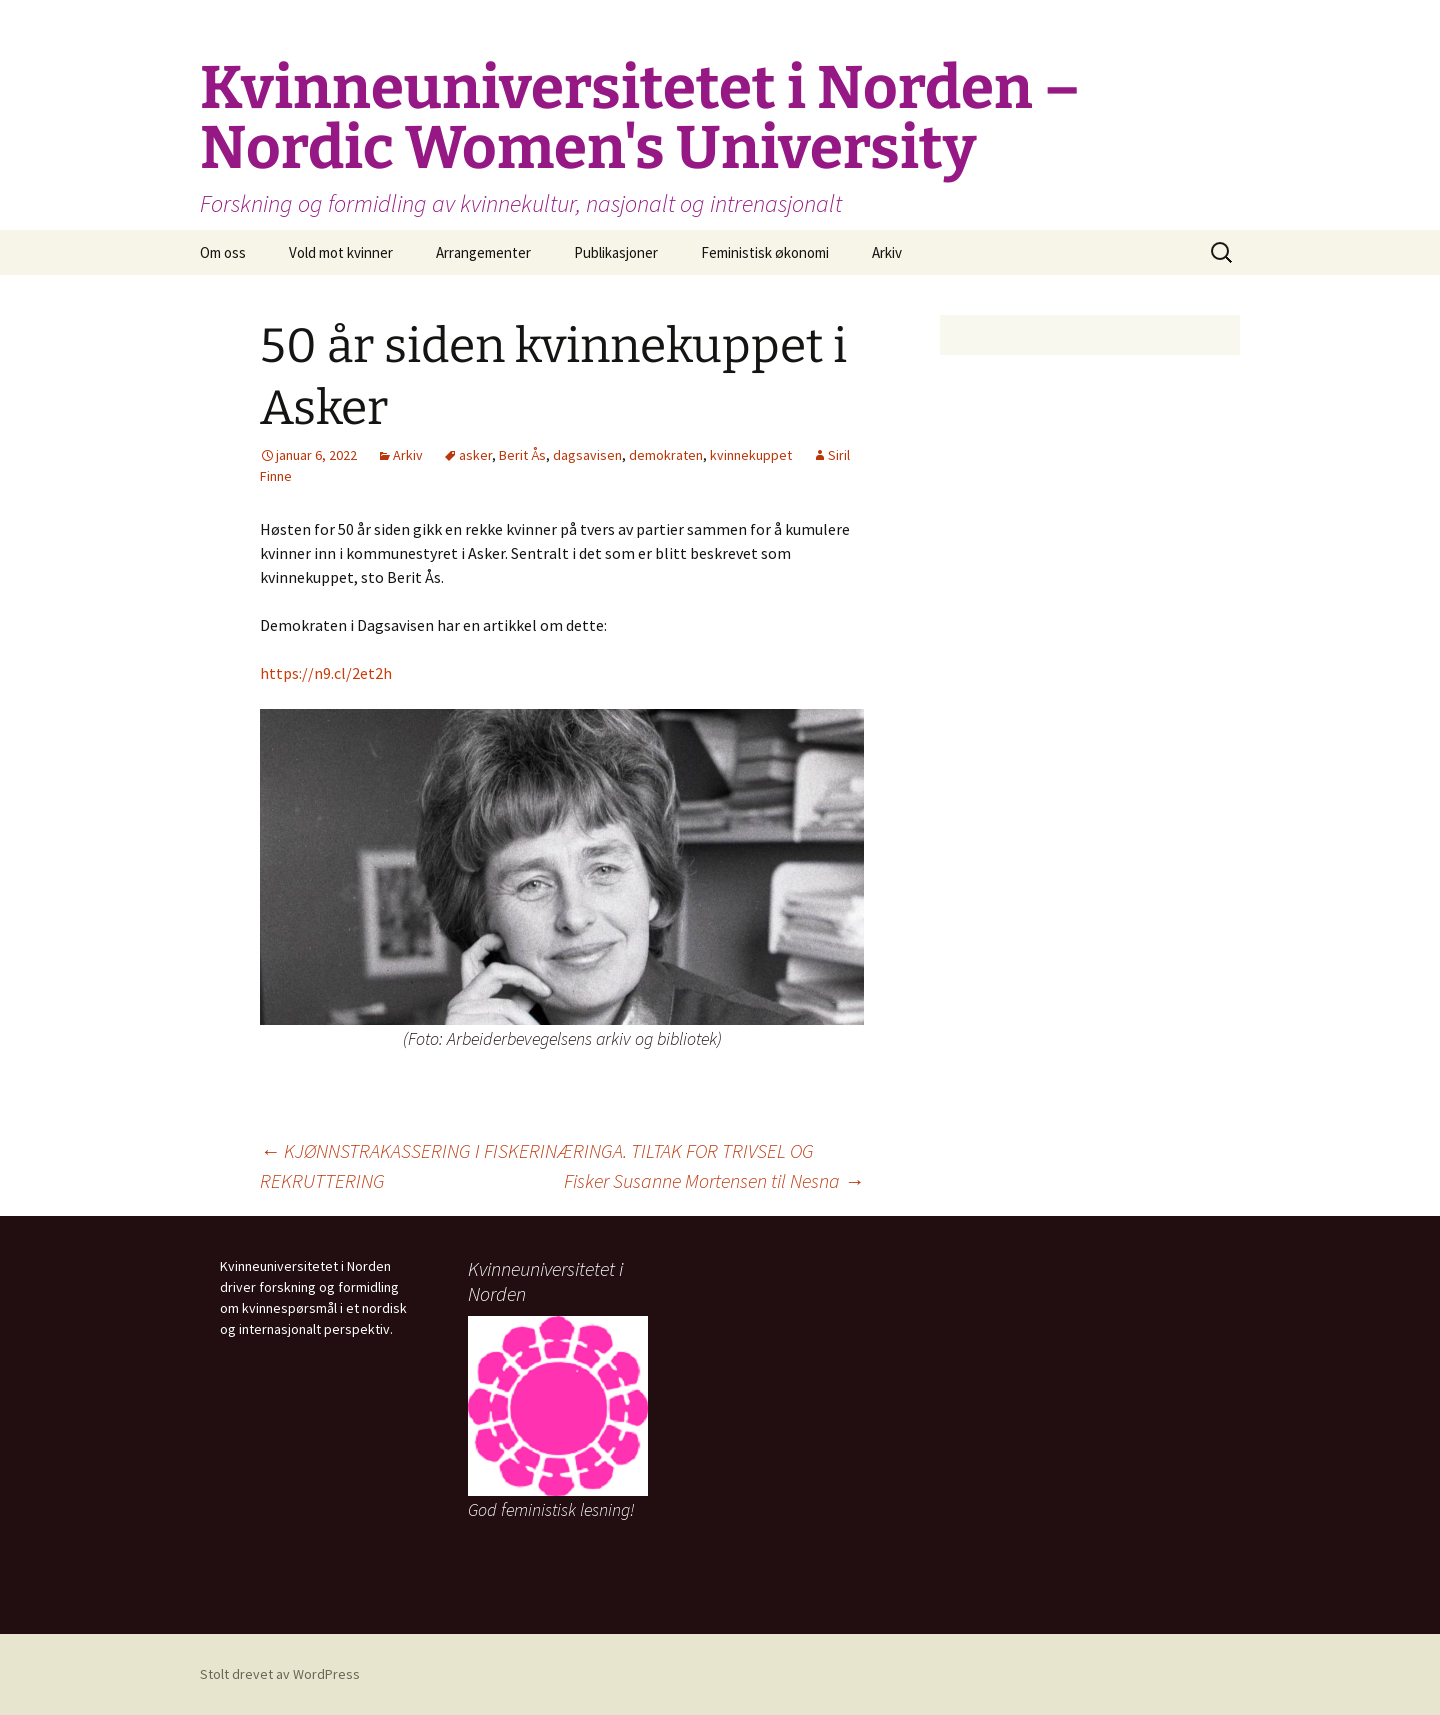 This screenshot has width=1440, height=1715. What do you see at coordinates (326, 673) in the screenshot?
I see `https://n9.cl/2et2h` at bounding box center [326, 673].